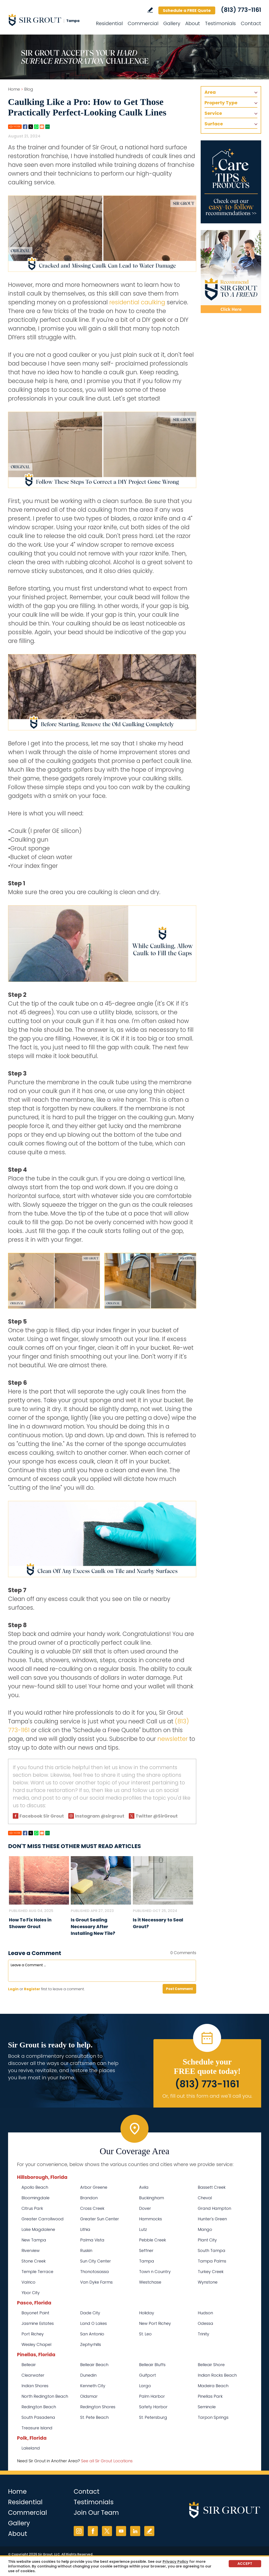 This screenshot has height=2576, width=269. Describe the element at coordinates (231, 271) in the screenshot. I see `[Recommend Sir Grout]` at that location.